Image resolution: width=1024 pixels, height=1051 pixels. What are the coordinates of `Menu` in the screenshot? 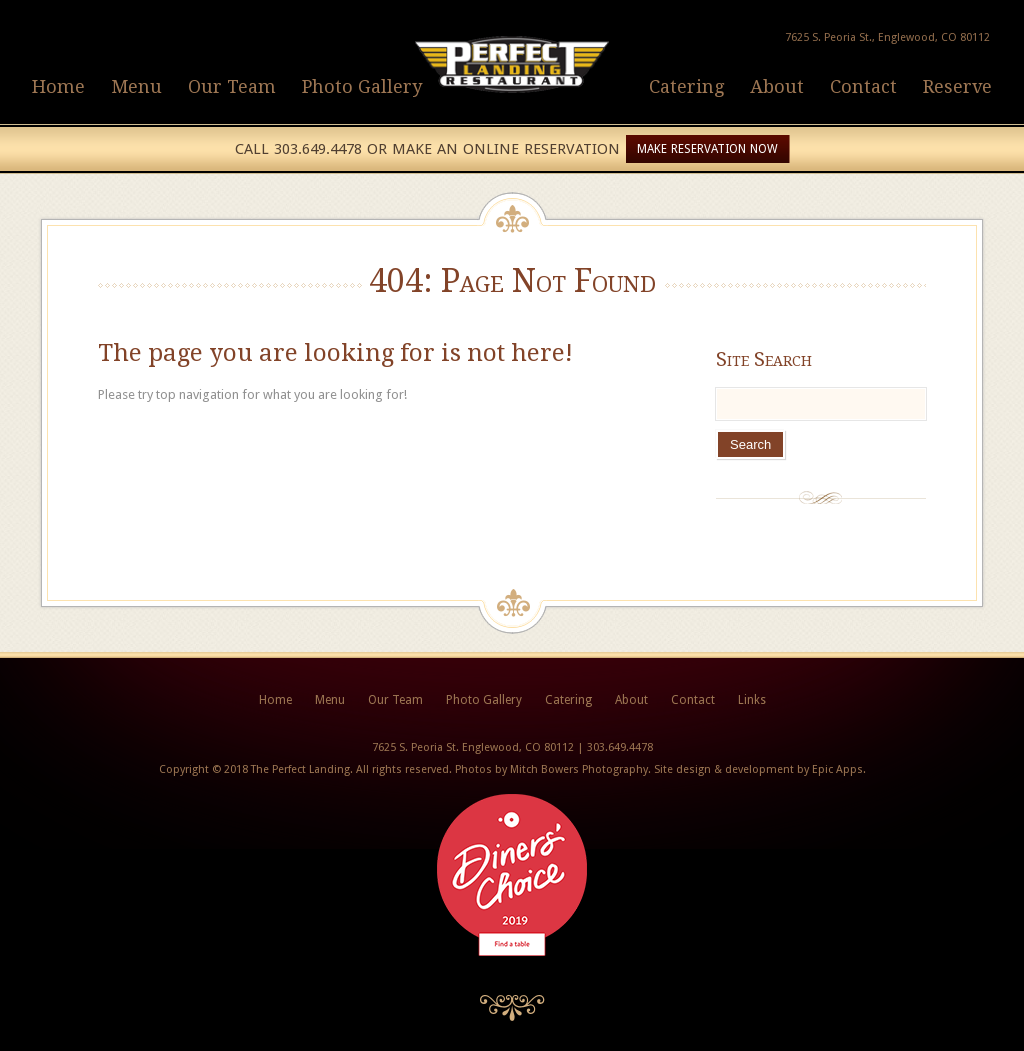 It's located at (136, 86).